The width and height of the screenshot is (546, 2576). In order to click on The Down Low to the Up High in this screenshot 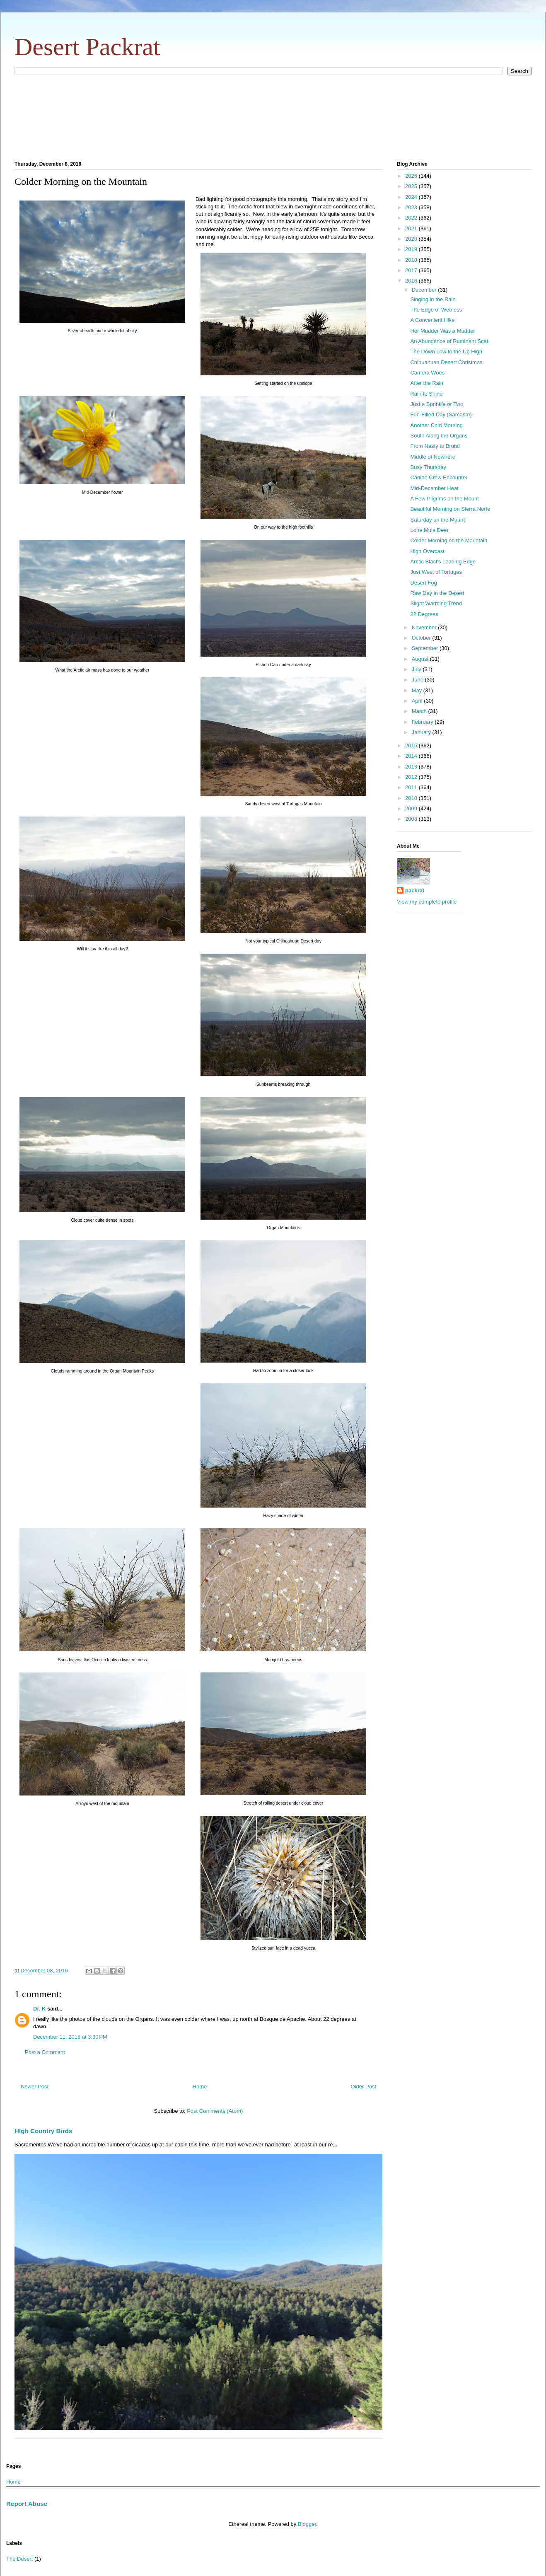, I will do `click(446, 351)`.